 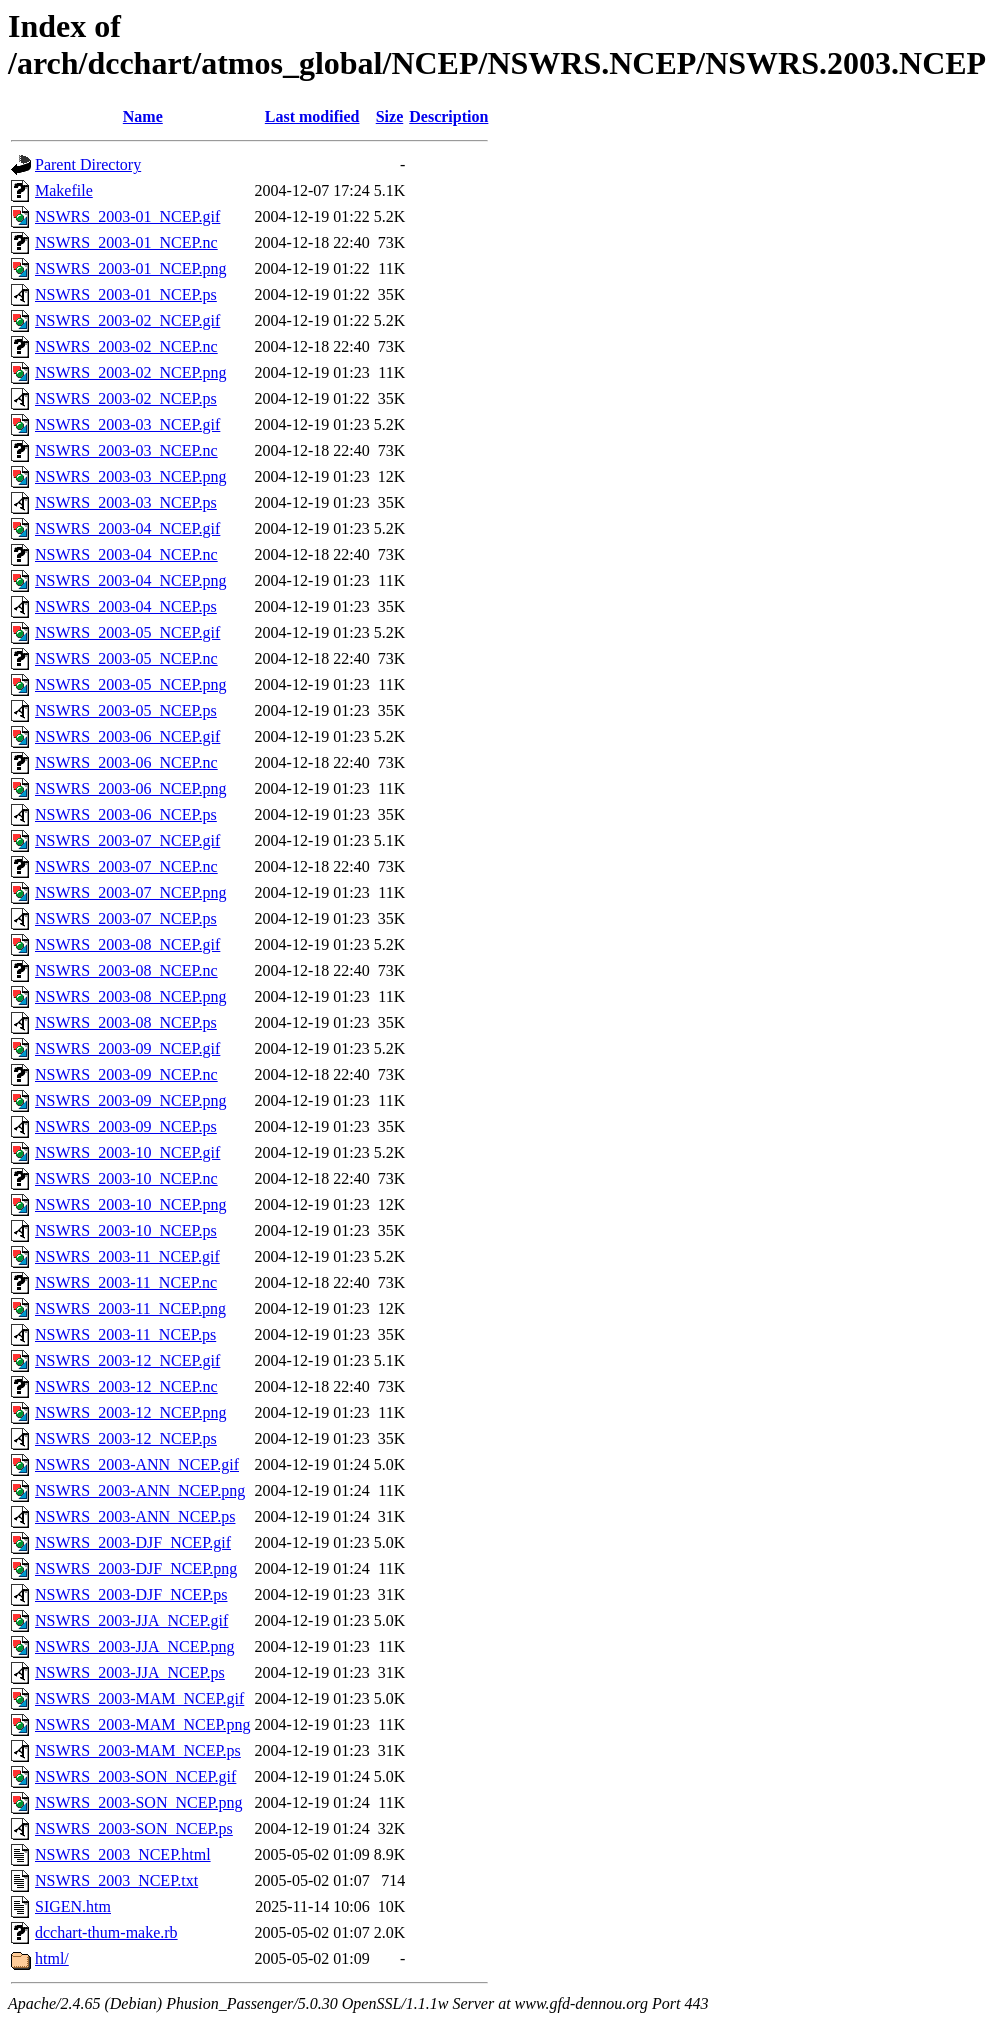 I want to click on NSWRS_2003_NCEP.html, so click(x=123, y=1854).